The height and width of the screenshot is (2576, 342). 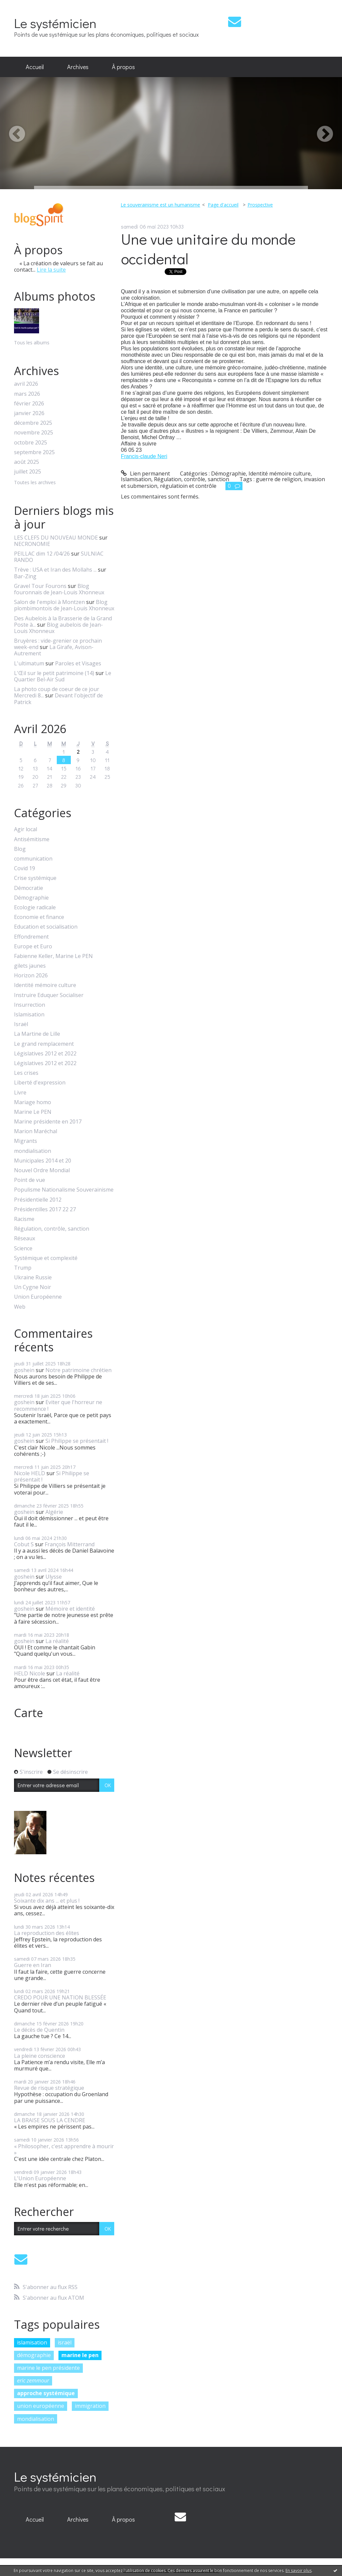 I want to click on Tous les albums, so click(x=31, y=342).